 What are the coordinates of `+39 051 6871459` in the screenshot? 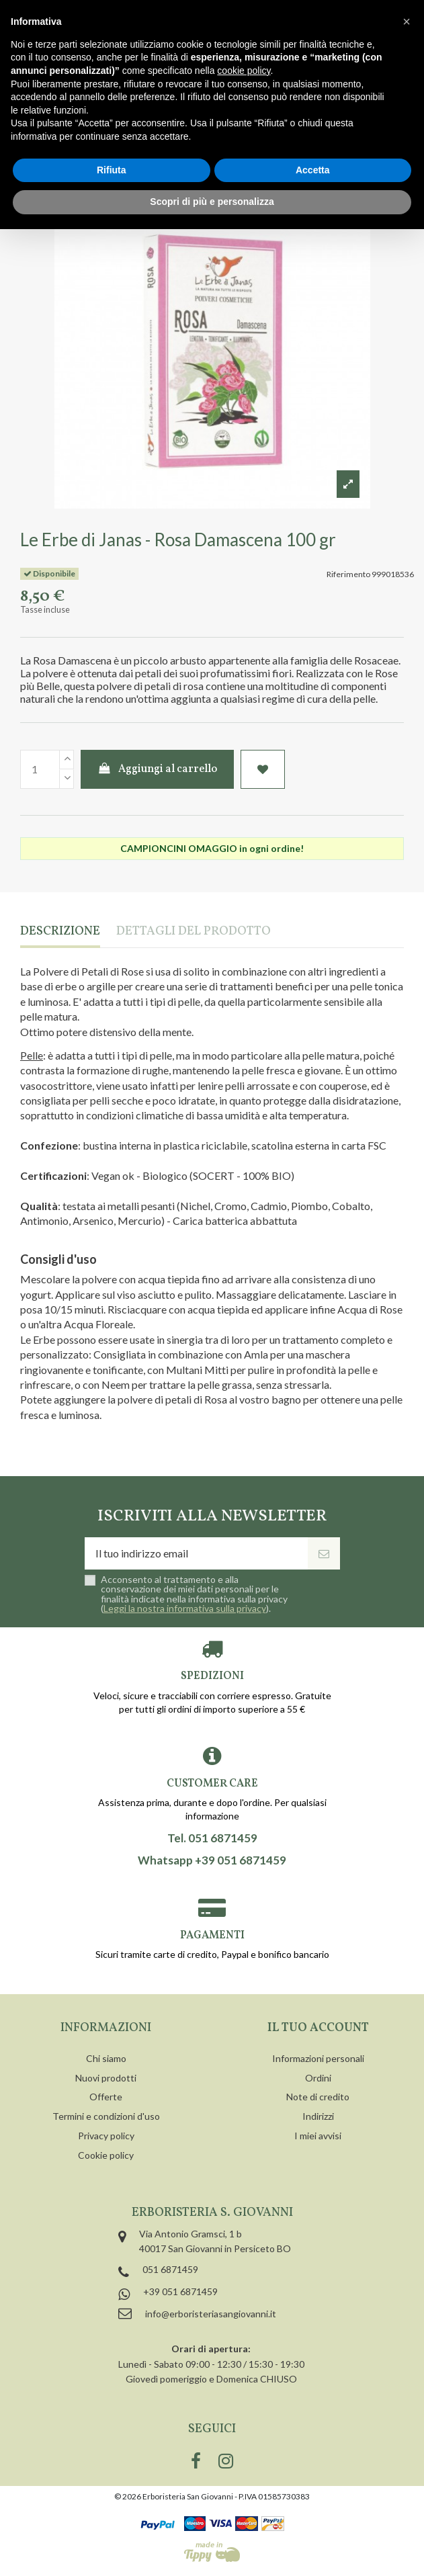 It's located at (180, 2291).